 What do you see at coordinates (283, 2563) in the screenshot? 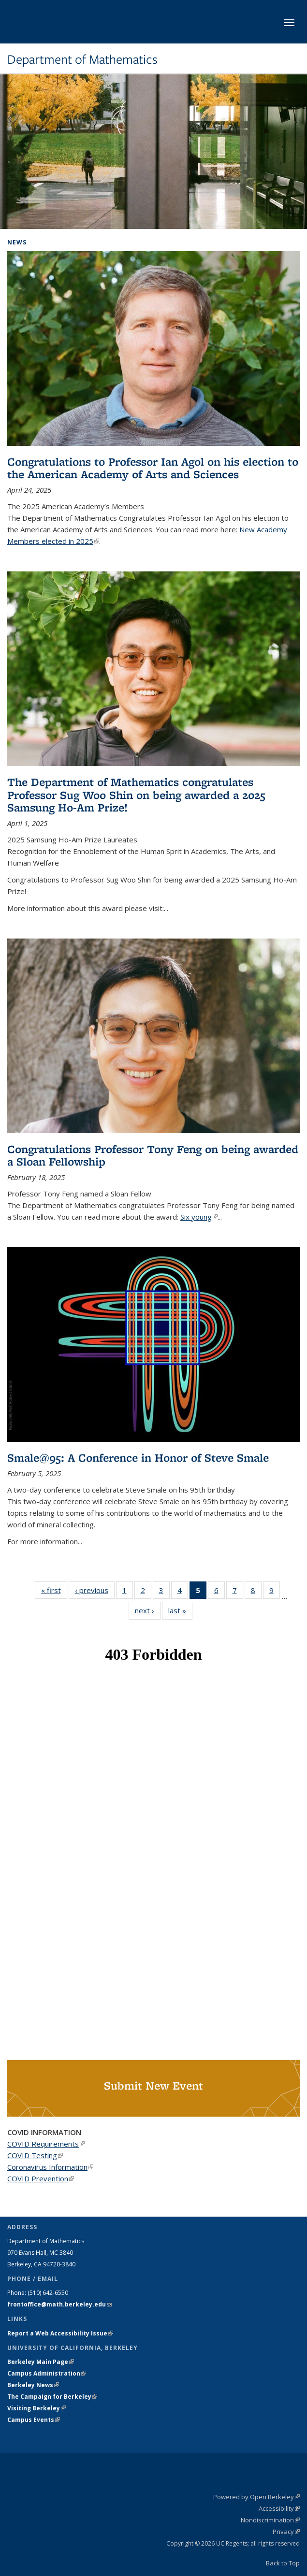
I see `Back to Top` at bounding box center [283, 2563].